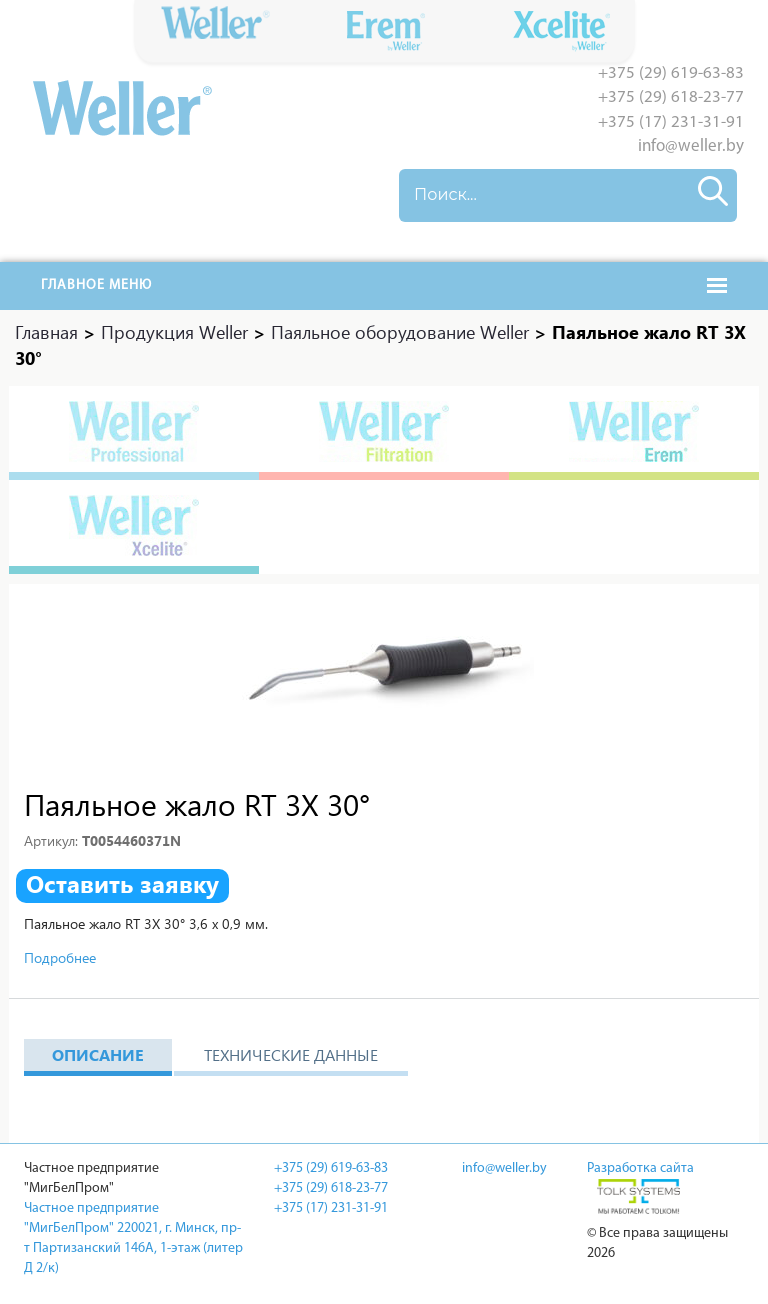 Image resolution: width=768 pixels, height=1304 pixels. Describe the element at coordinates (671, 97) in the screenshot. I see `+375 (29) 618-23-77` at that location.